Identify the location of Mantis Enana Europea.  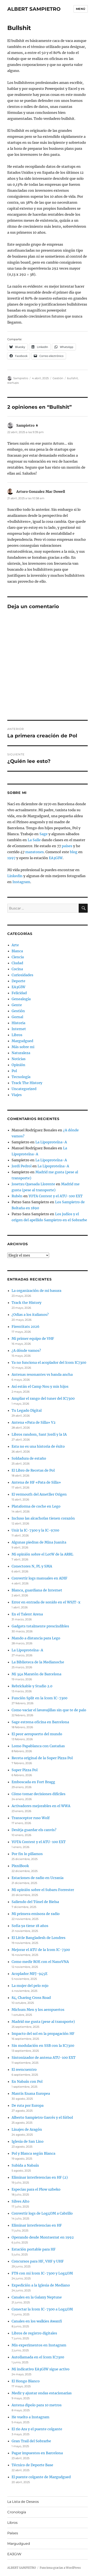
(31, 2093).